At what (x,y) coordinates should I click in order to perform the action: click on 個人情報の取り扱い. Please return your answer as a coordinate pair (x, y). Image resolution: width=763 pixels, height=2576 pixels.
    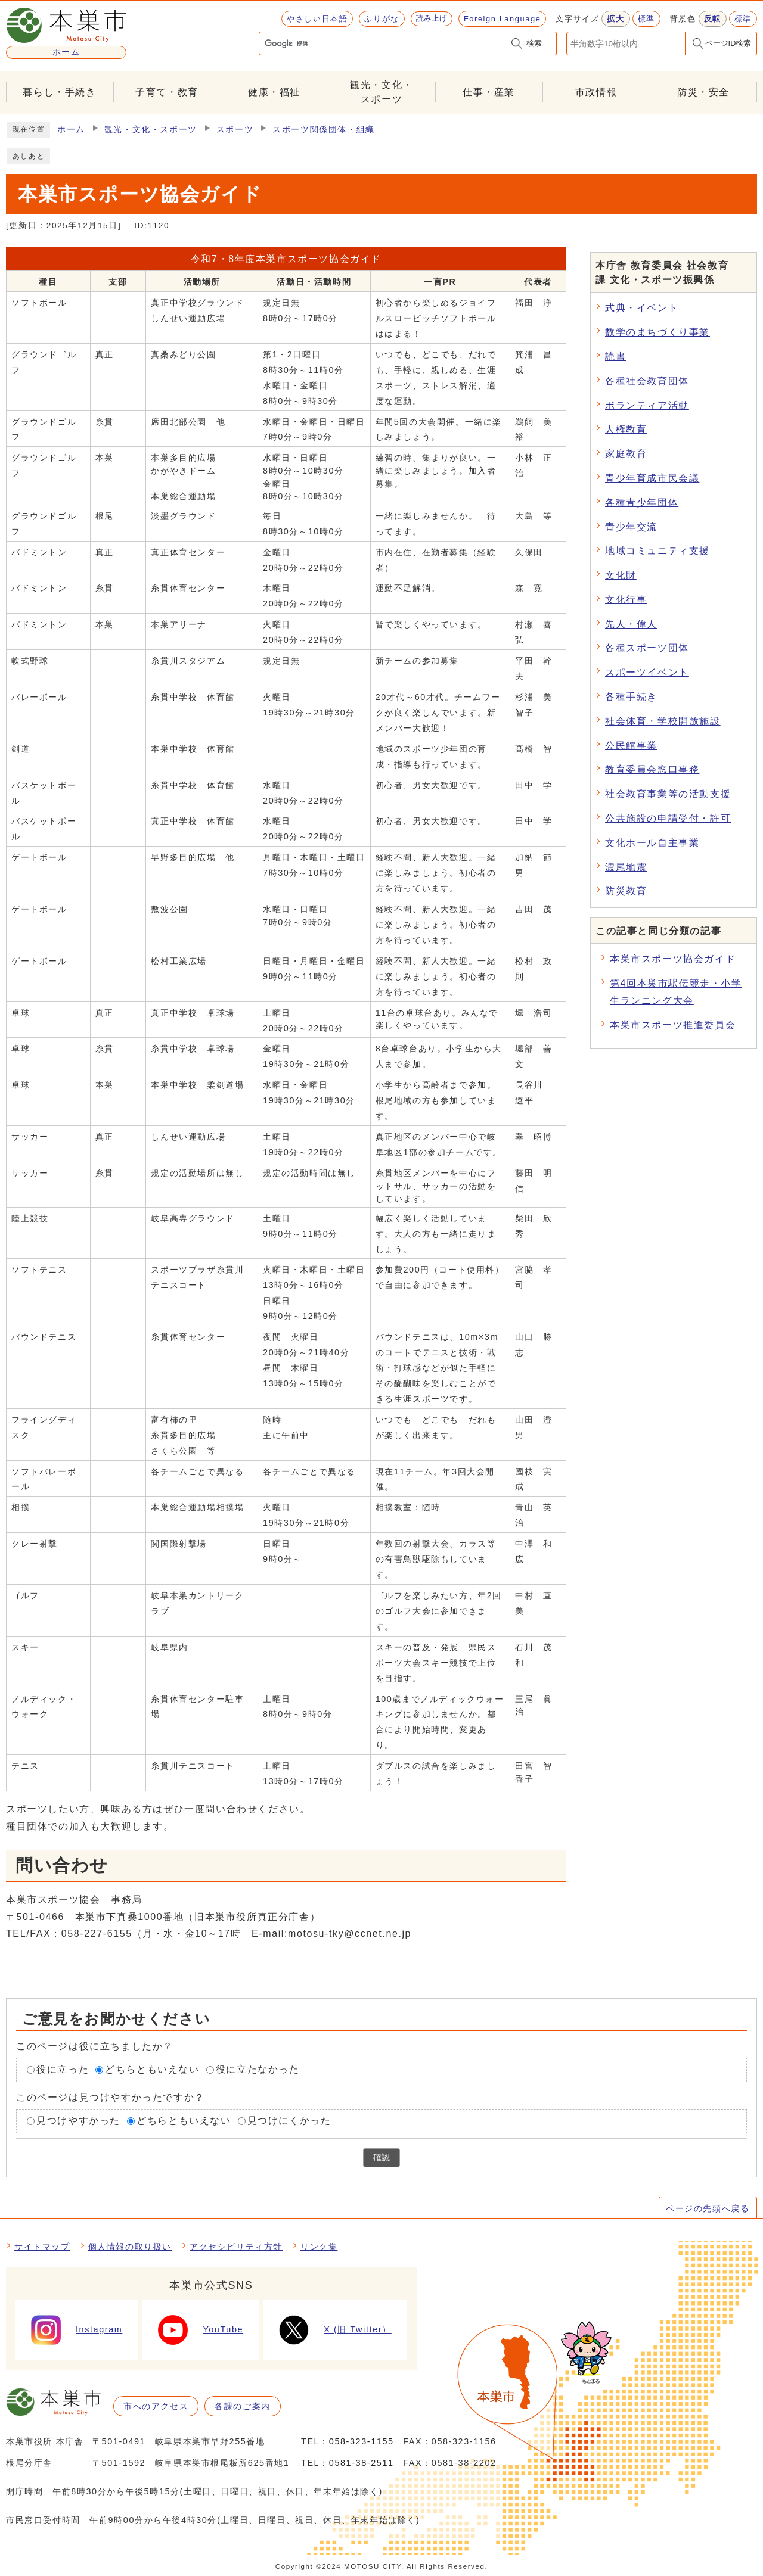
    Looking at the image, I should click on (130, 2246).